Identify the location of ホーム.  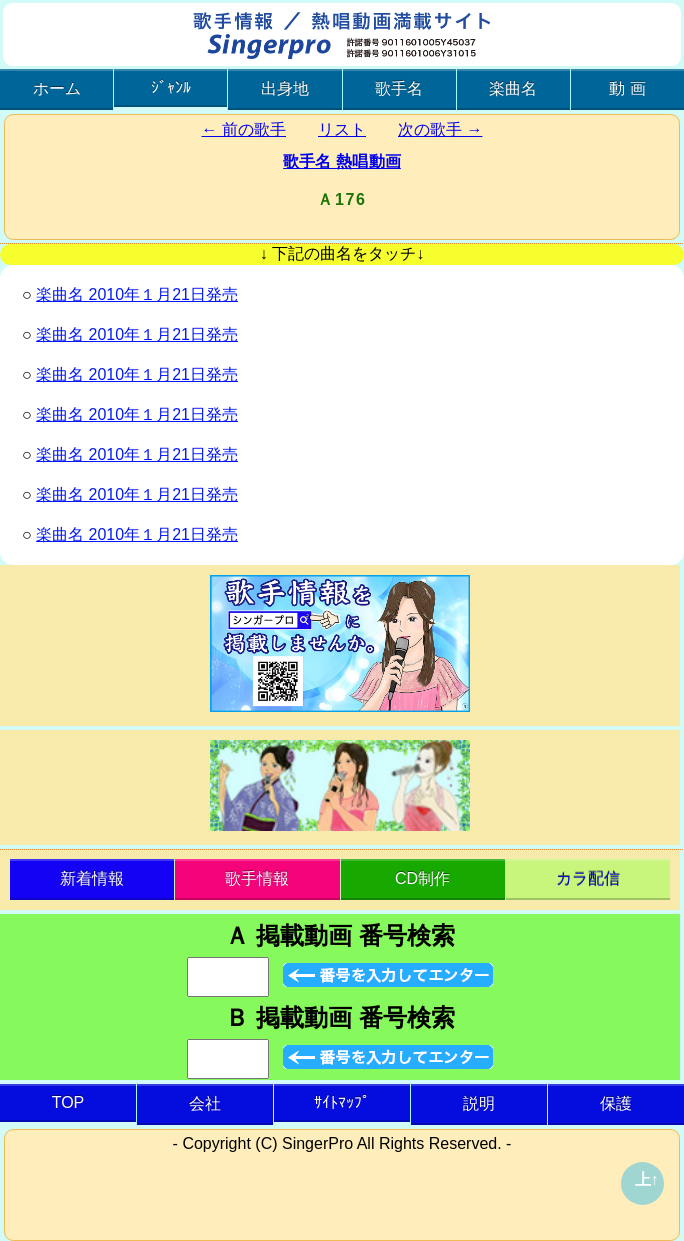
(57, 88).